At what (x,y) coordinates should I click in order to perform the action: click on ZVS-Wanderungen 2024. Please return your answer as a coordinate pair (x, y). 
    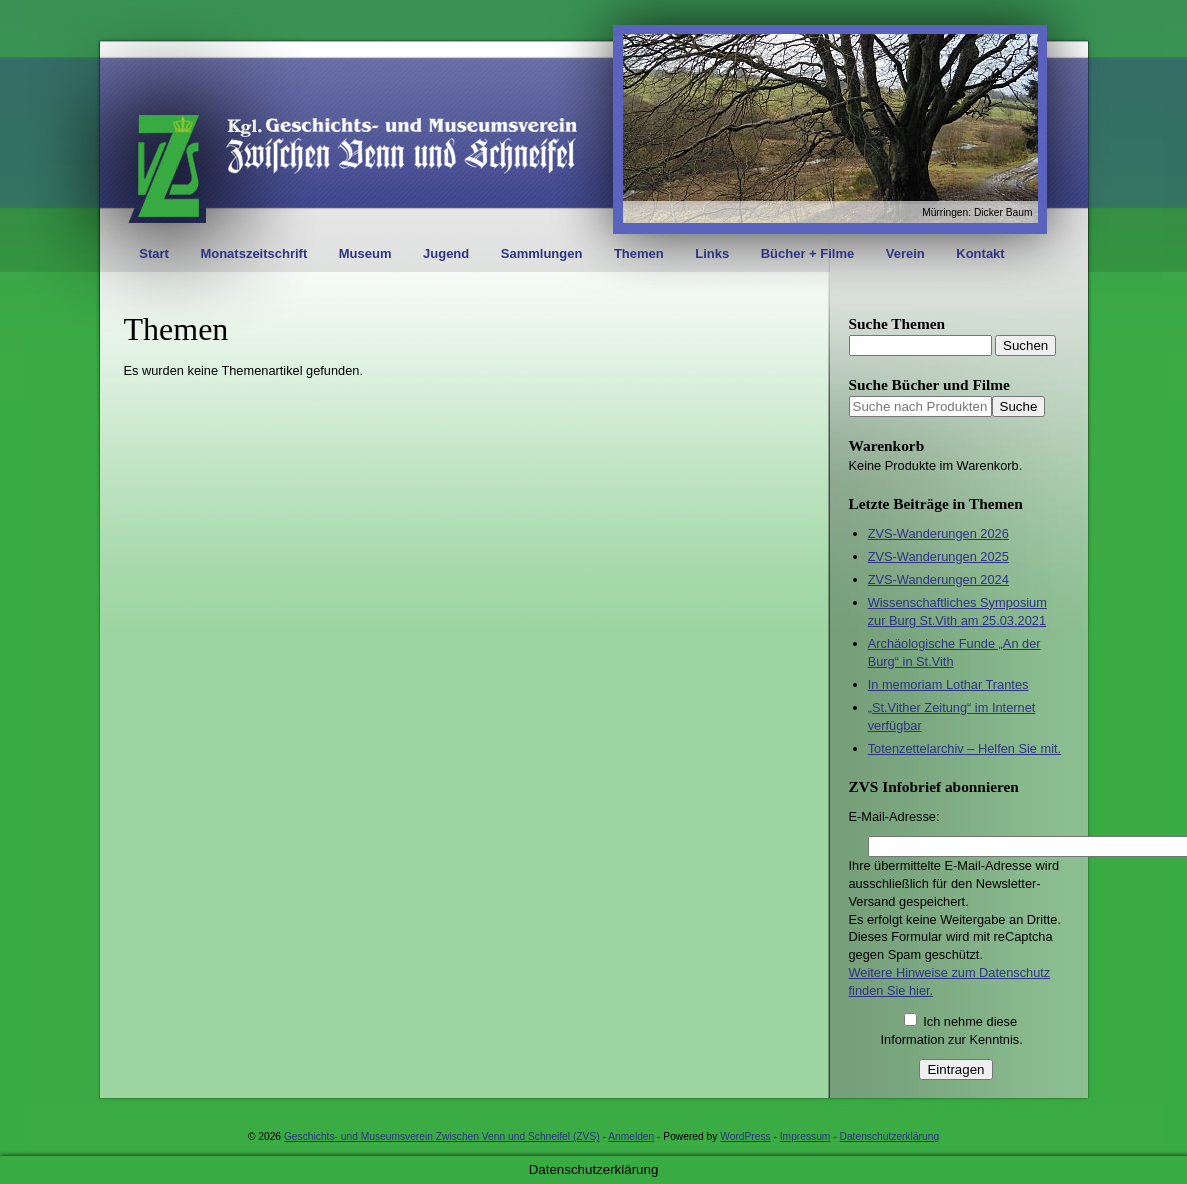
    Looking at the image, I should click on (938, 579).